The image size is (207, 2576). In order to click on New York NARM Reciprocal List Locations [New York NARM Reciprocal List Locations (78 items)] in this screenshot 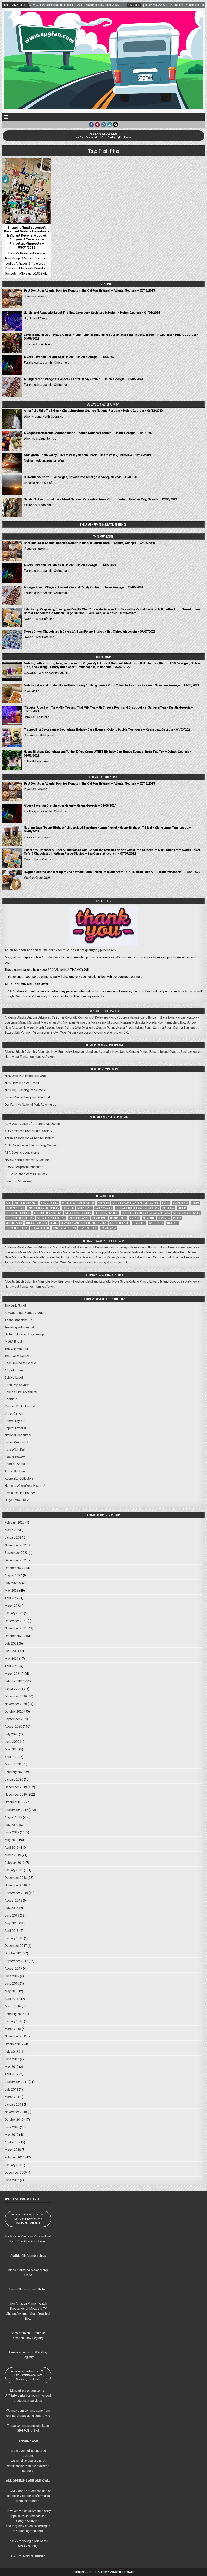, I will do `click(84, 1223)`.